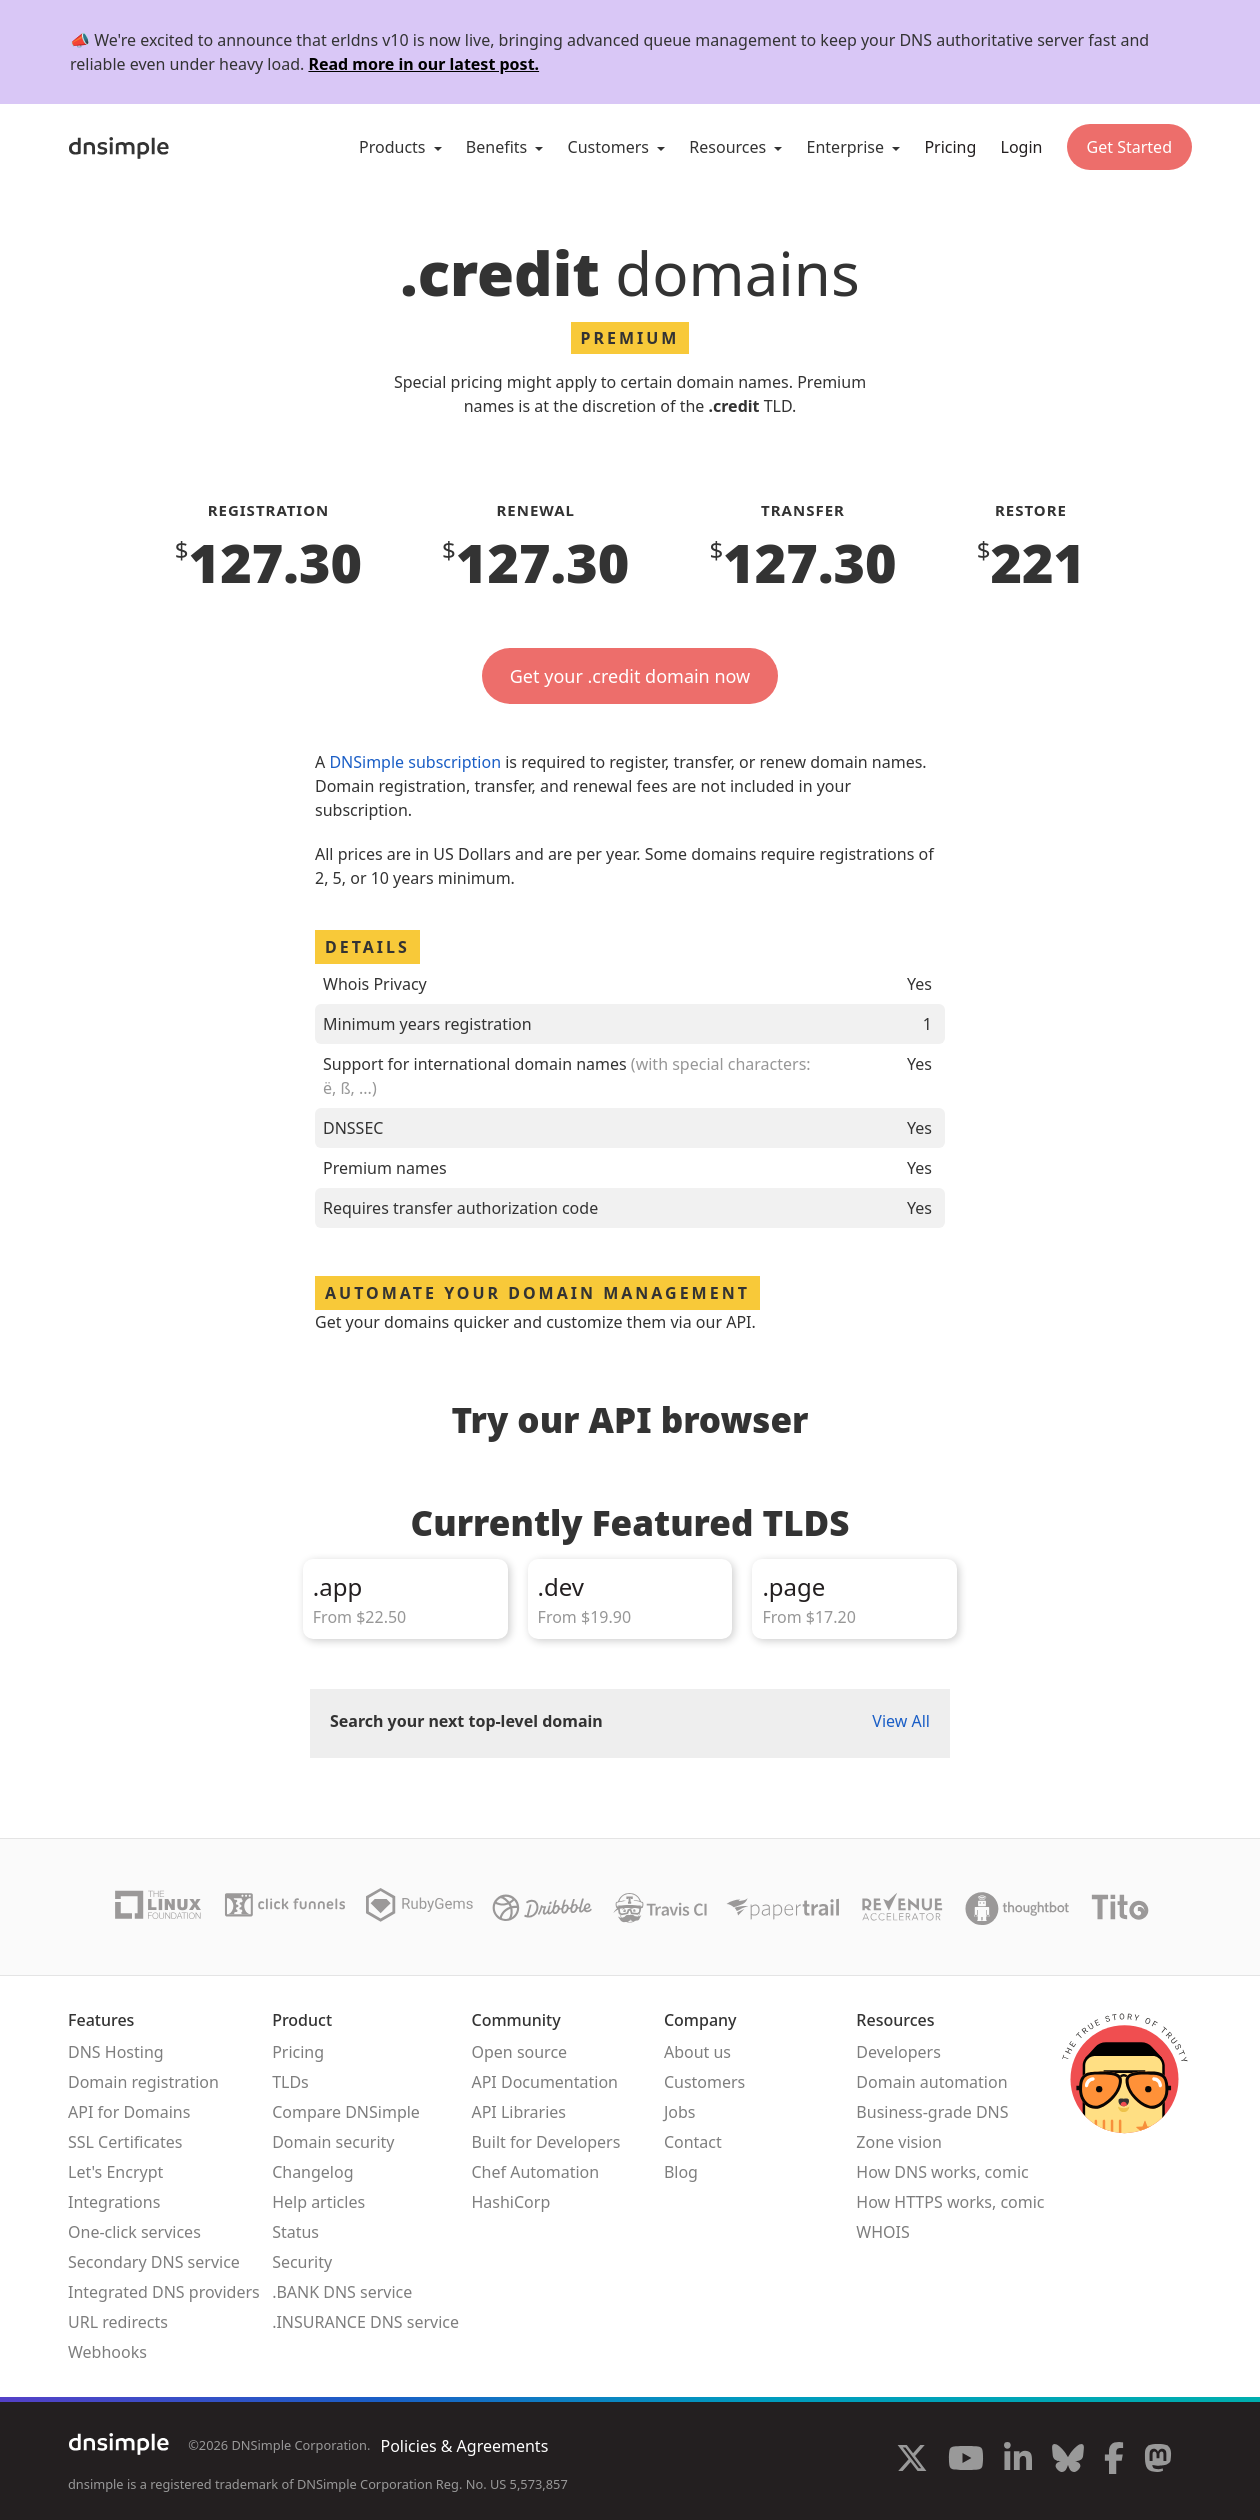 The image size is (1260, 2520). I want to click on API Documentation, so click(544, 2082).